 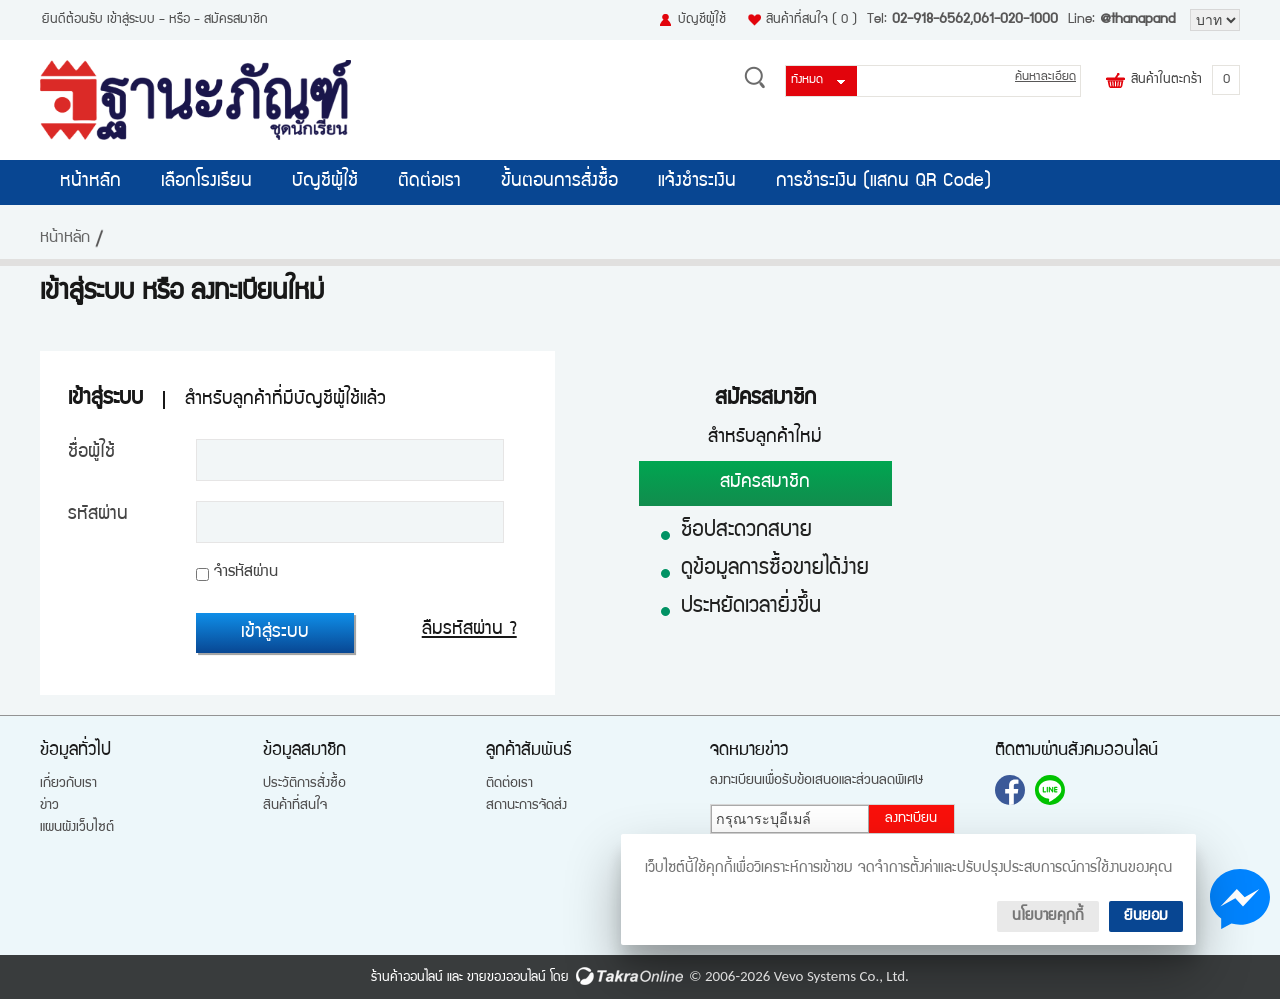 What do you see at coordinates (131, 20) in the screenshot?
I see `เข้าสู่ระบบ` at bounding box center [131, 20].